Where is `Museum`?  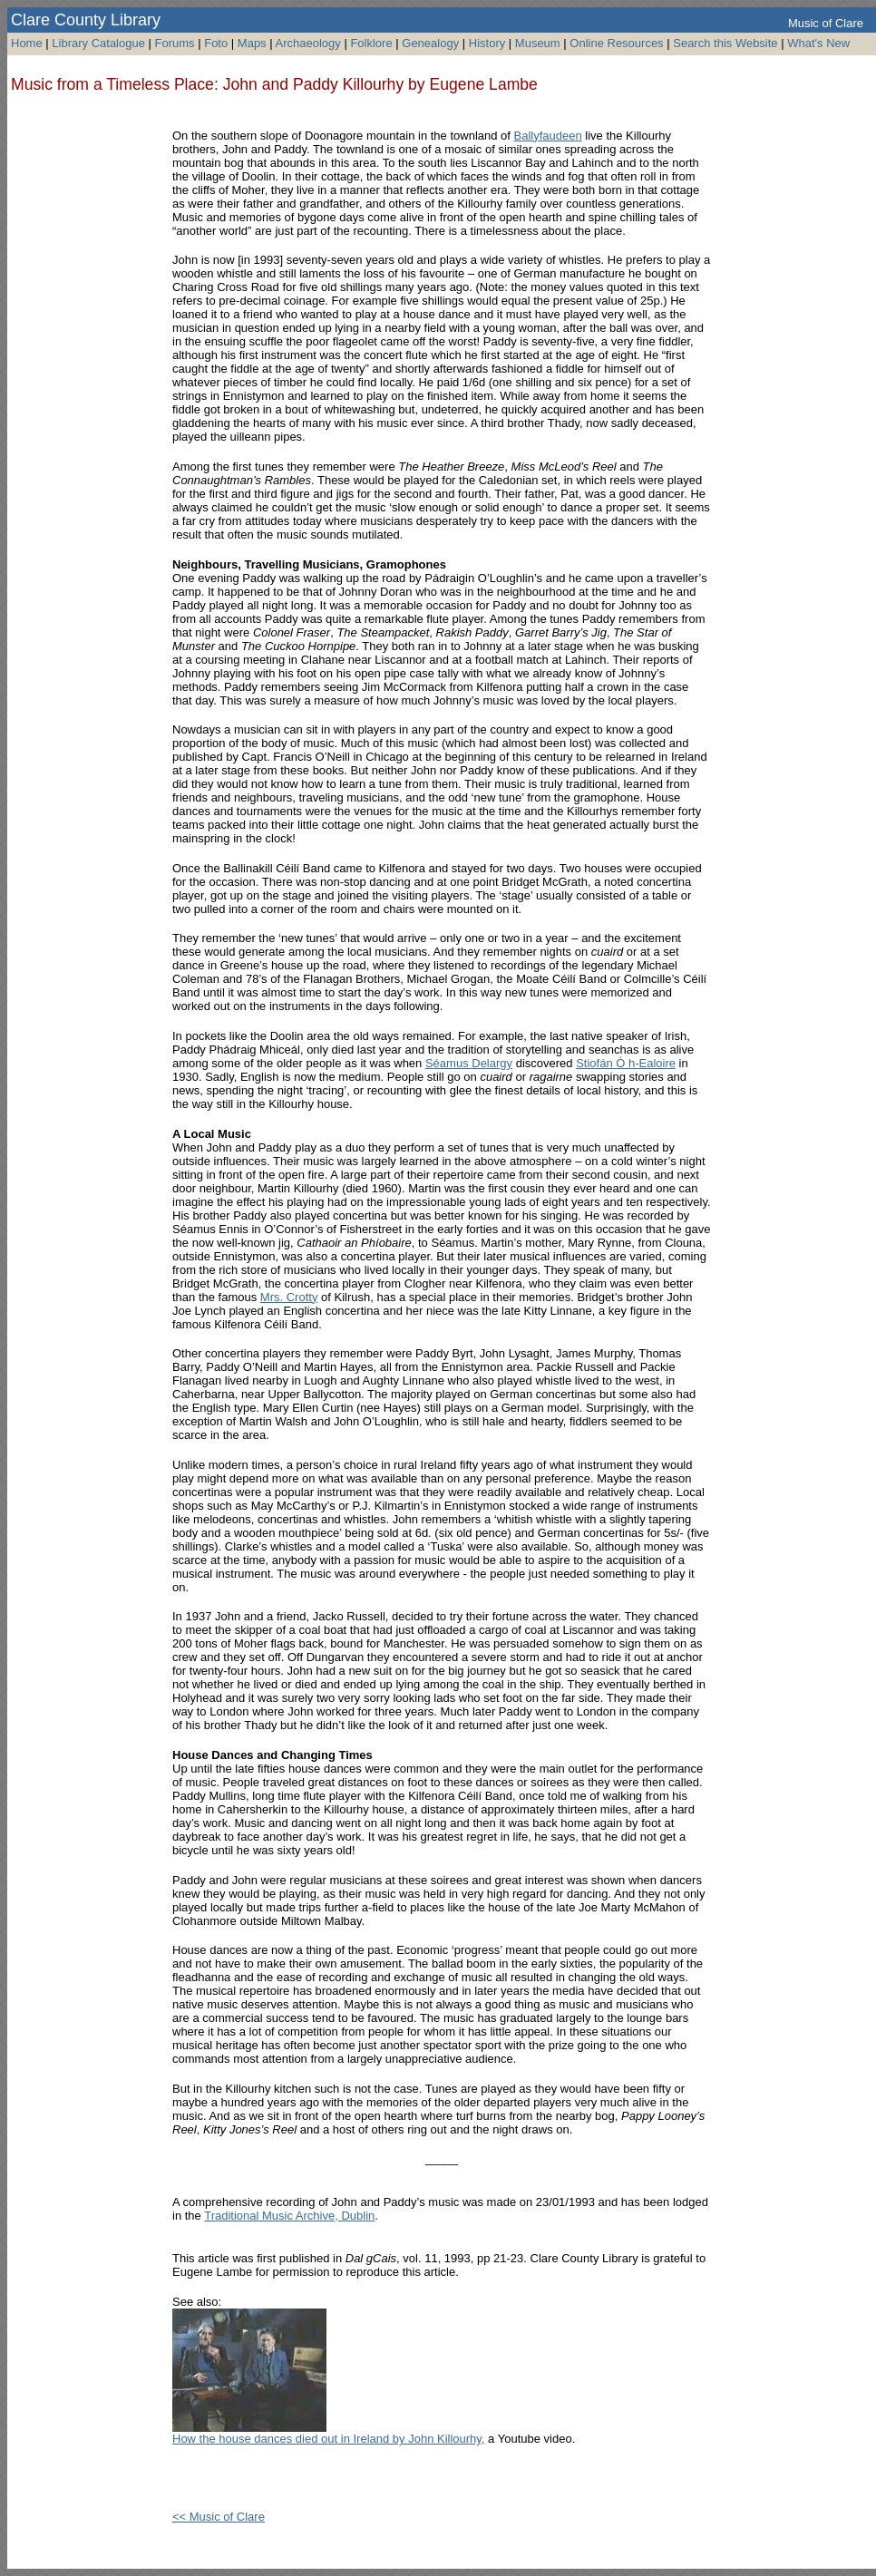 Museum is located at coordinates (537, 43).